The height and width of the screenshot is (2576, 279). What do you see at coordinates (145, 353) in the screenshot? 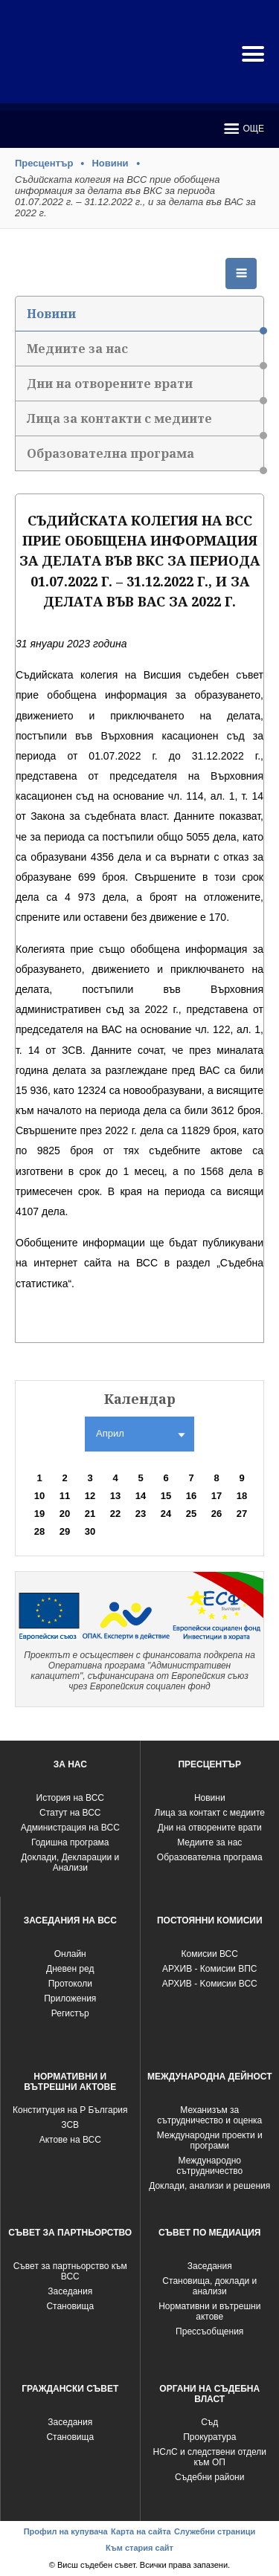
I see `Медиите за нас` at bounding box center [145, 353].